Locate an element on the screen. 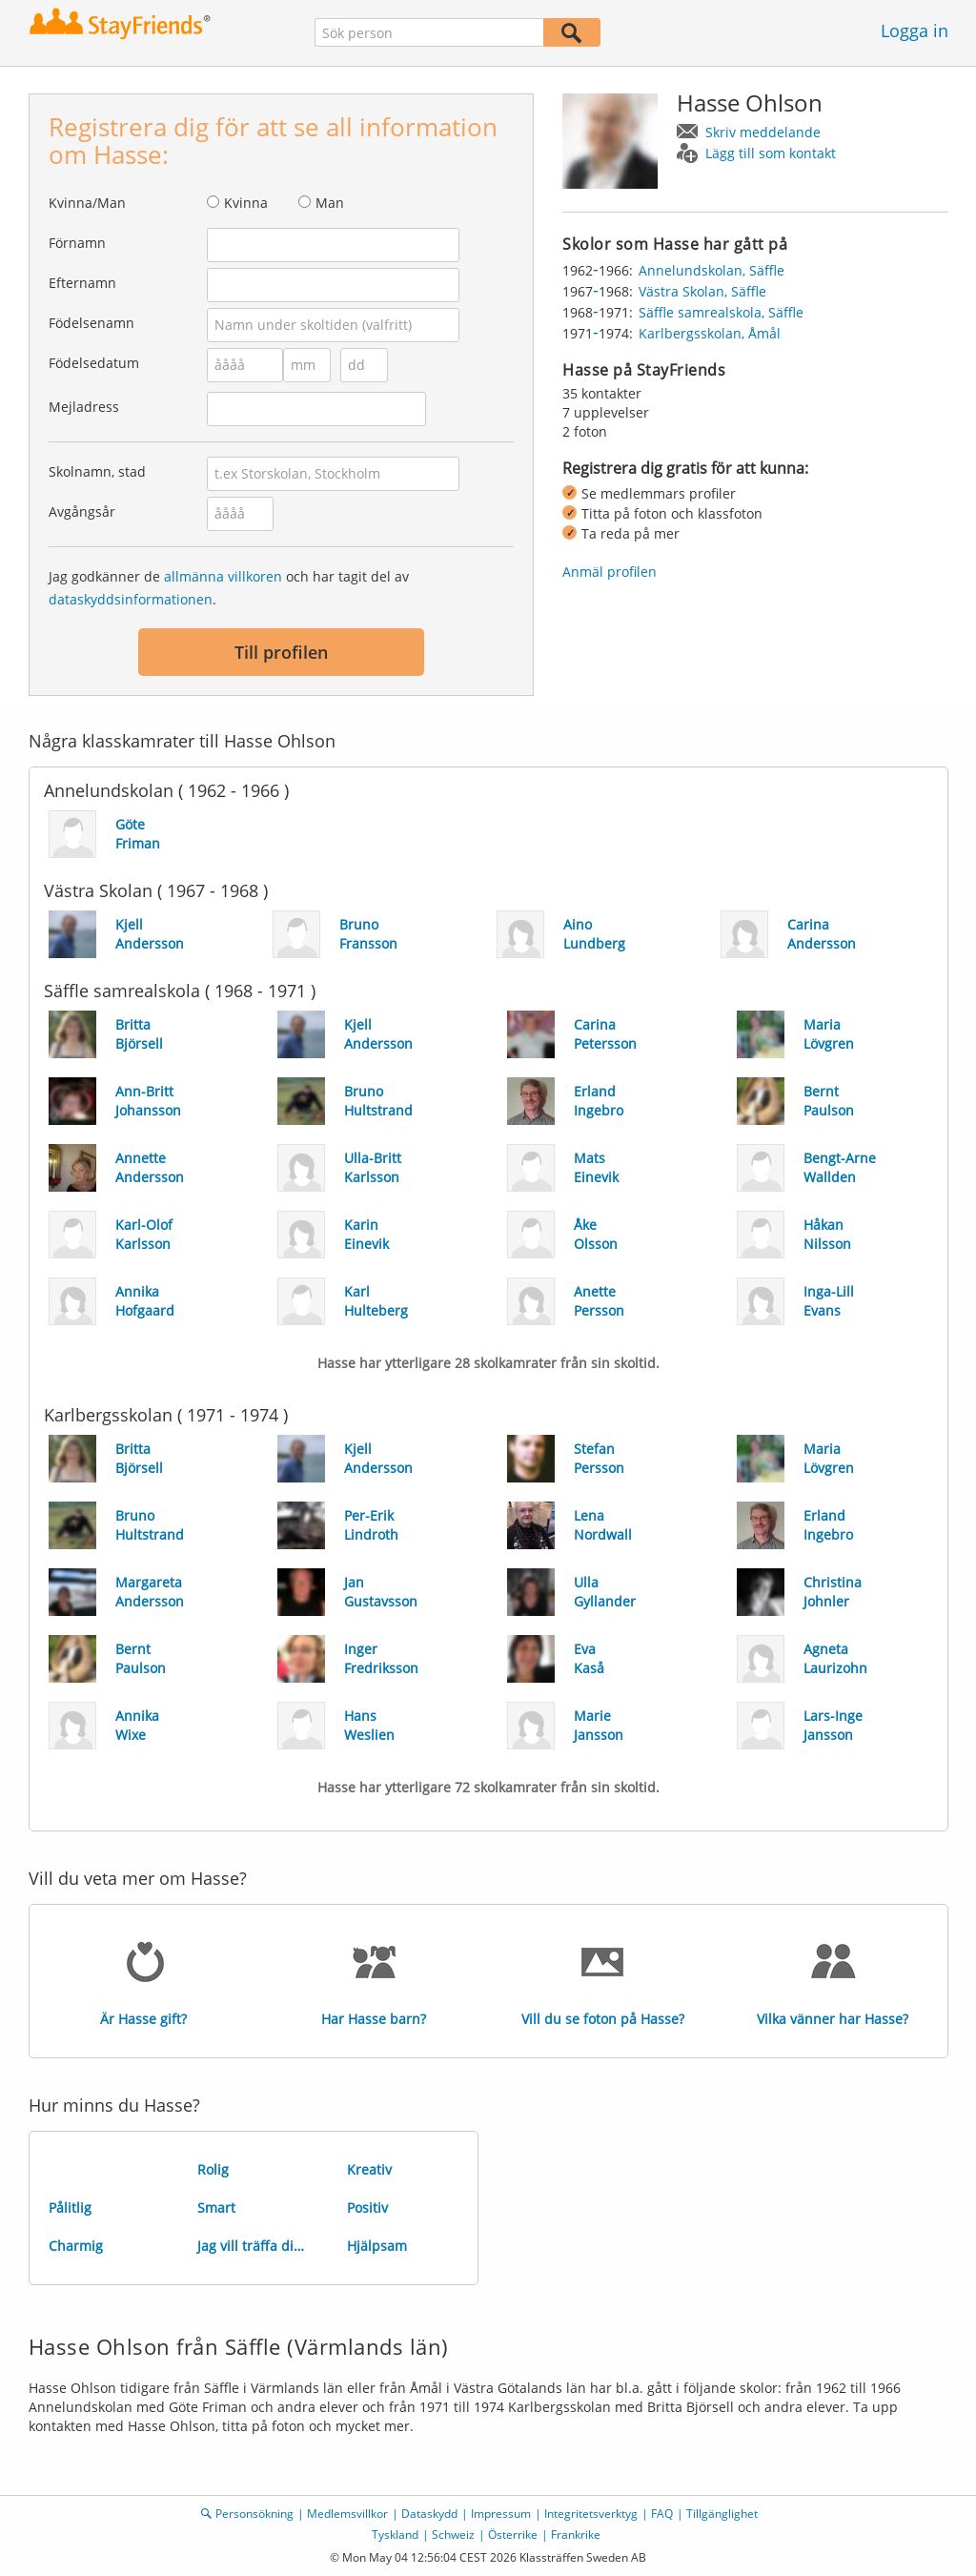 The image size is (976, 2576). Österrike is located at coordinates (513, 2534).